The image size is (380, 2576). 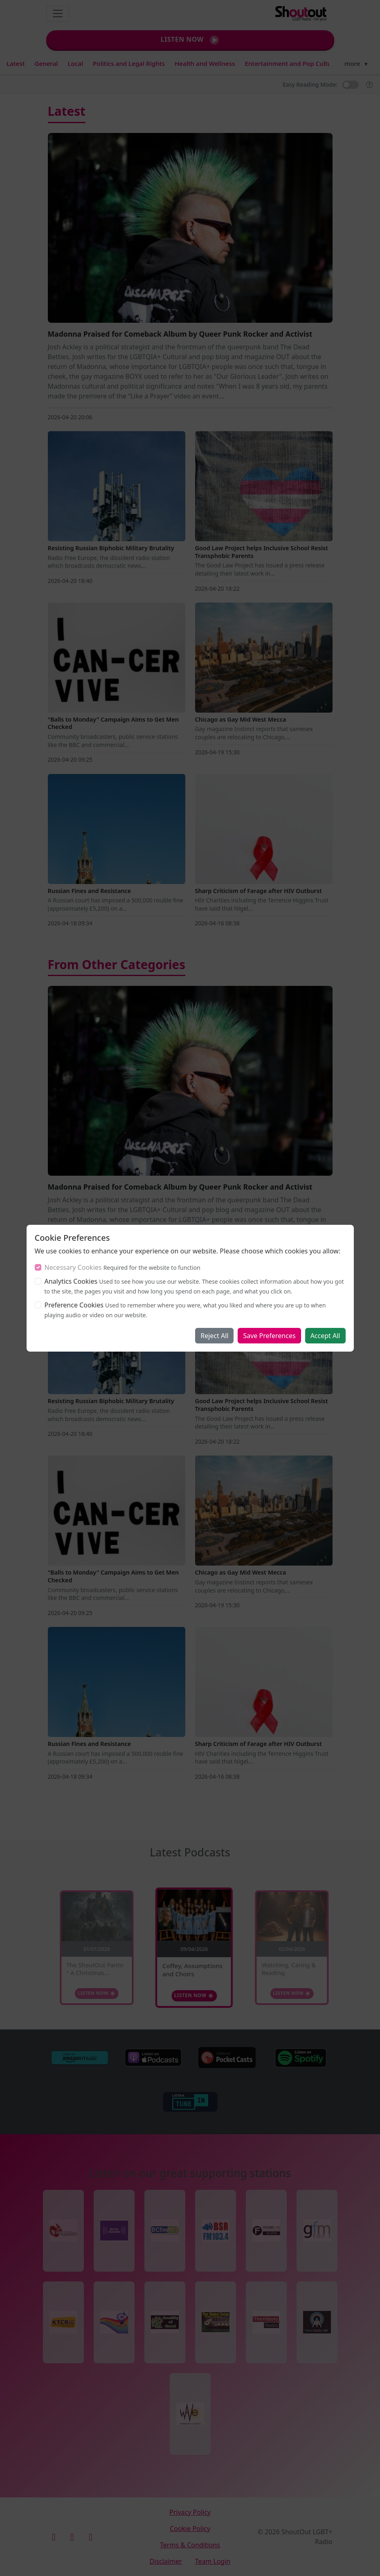 What do you see at coordinates (71, 1281) in the screenshot?
I see `Analytics Cookies` at bounding box center [71, 1281].